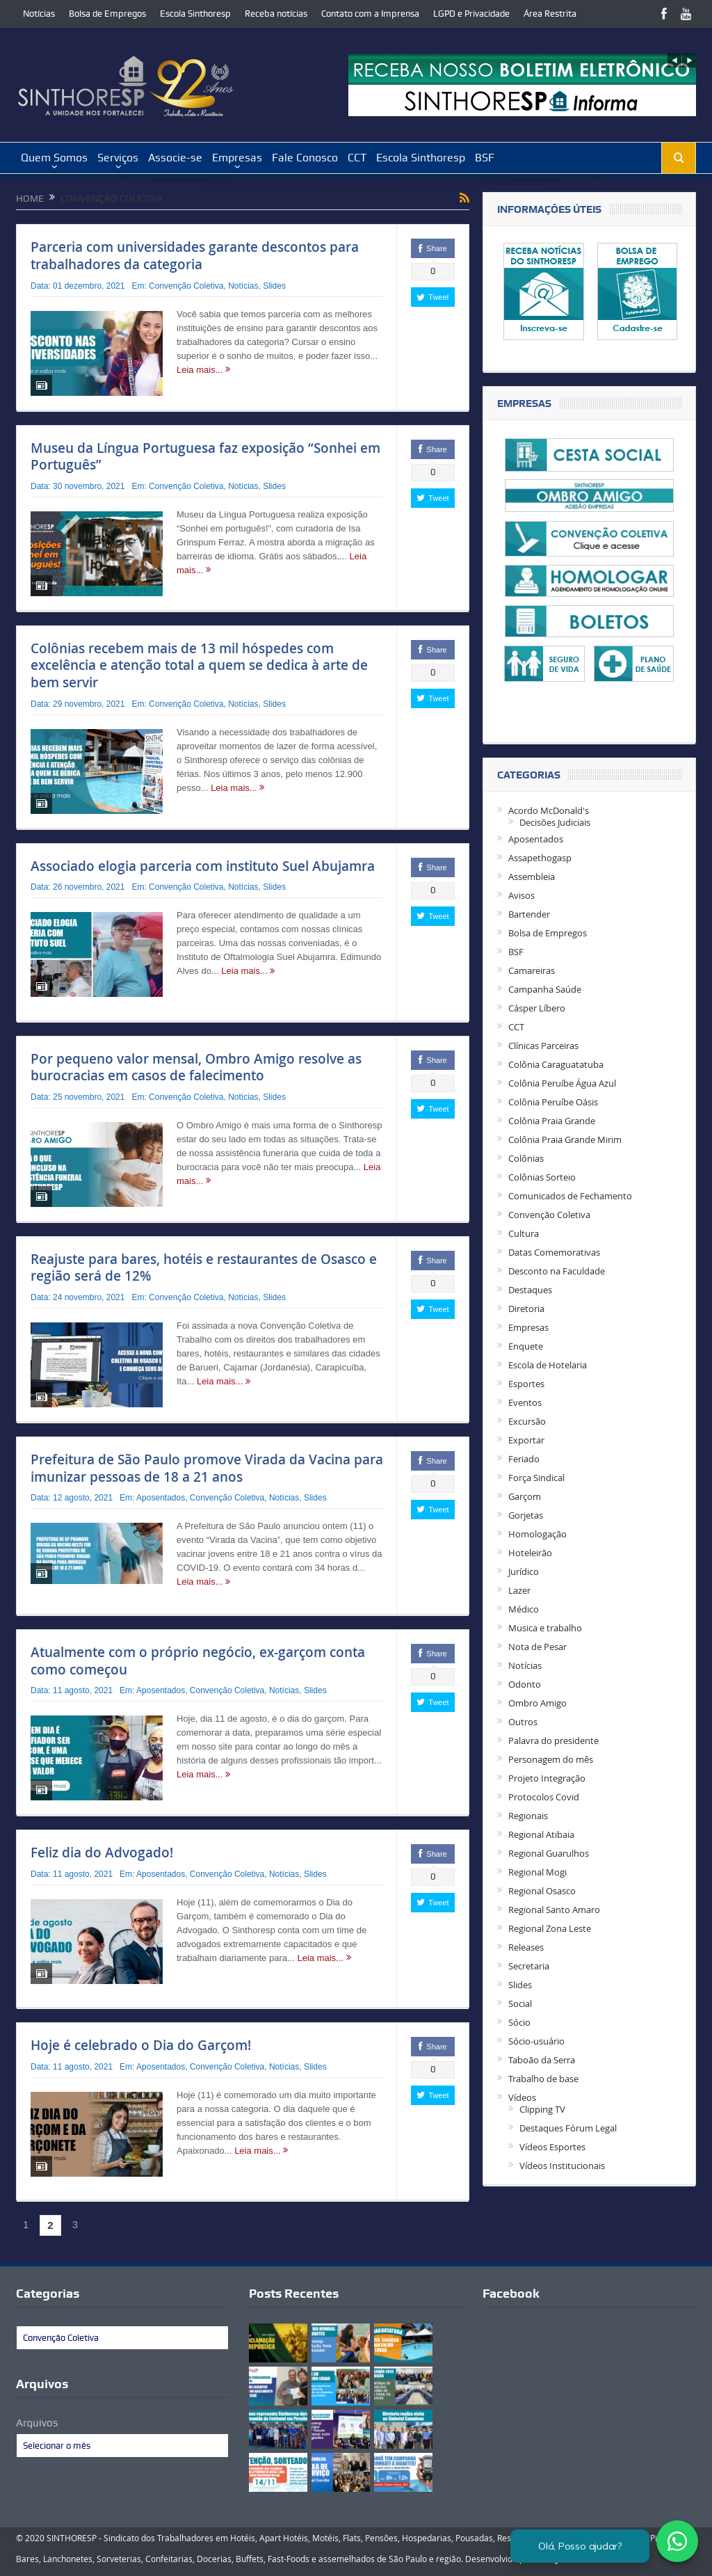 Image resolution: width=712 pixels, height=2576 pixels. I want to click on Empresas, so click(237, 157).